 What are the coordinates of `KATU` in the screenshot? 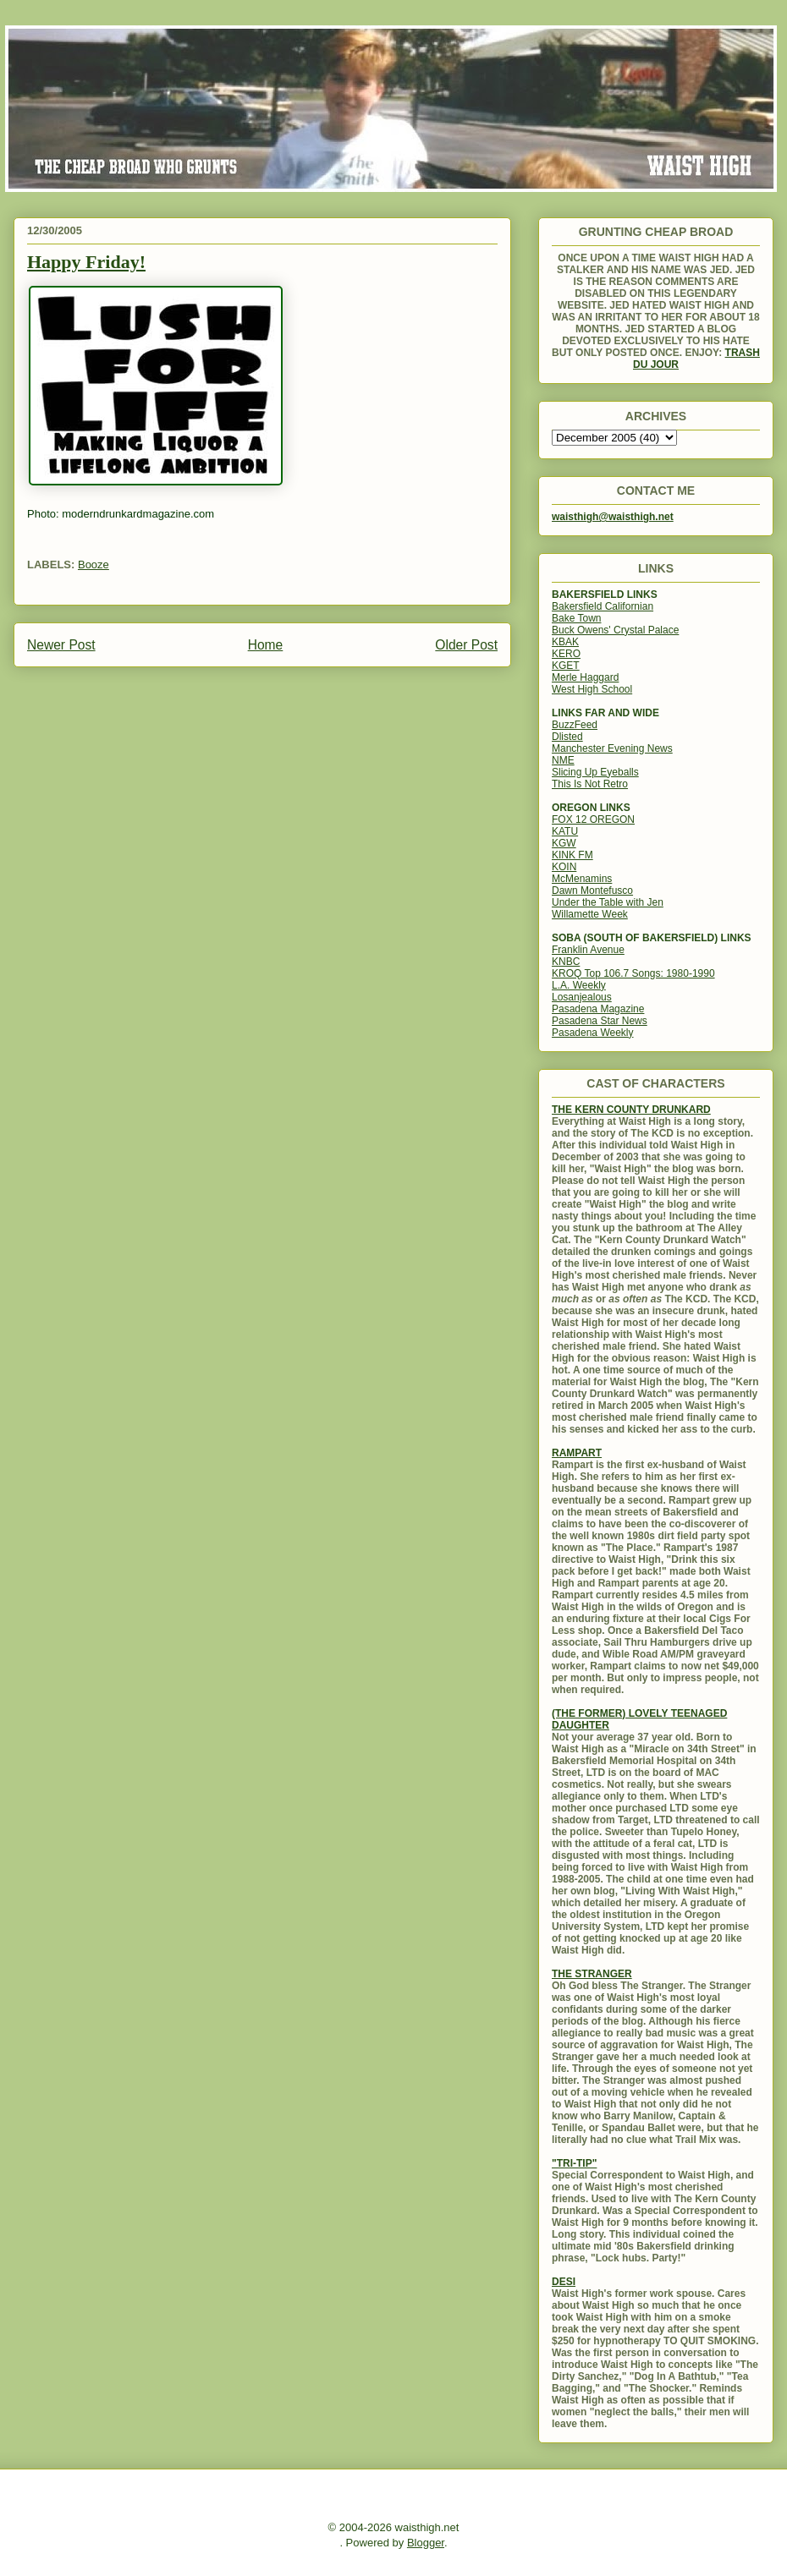 It's located at (565, 831).